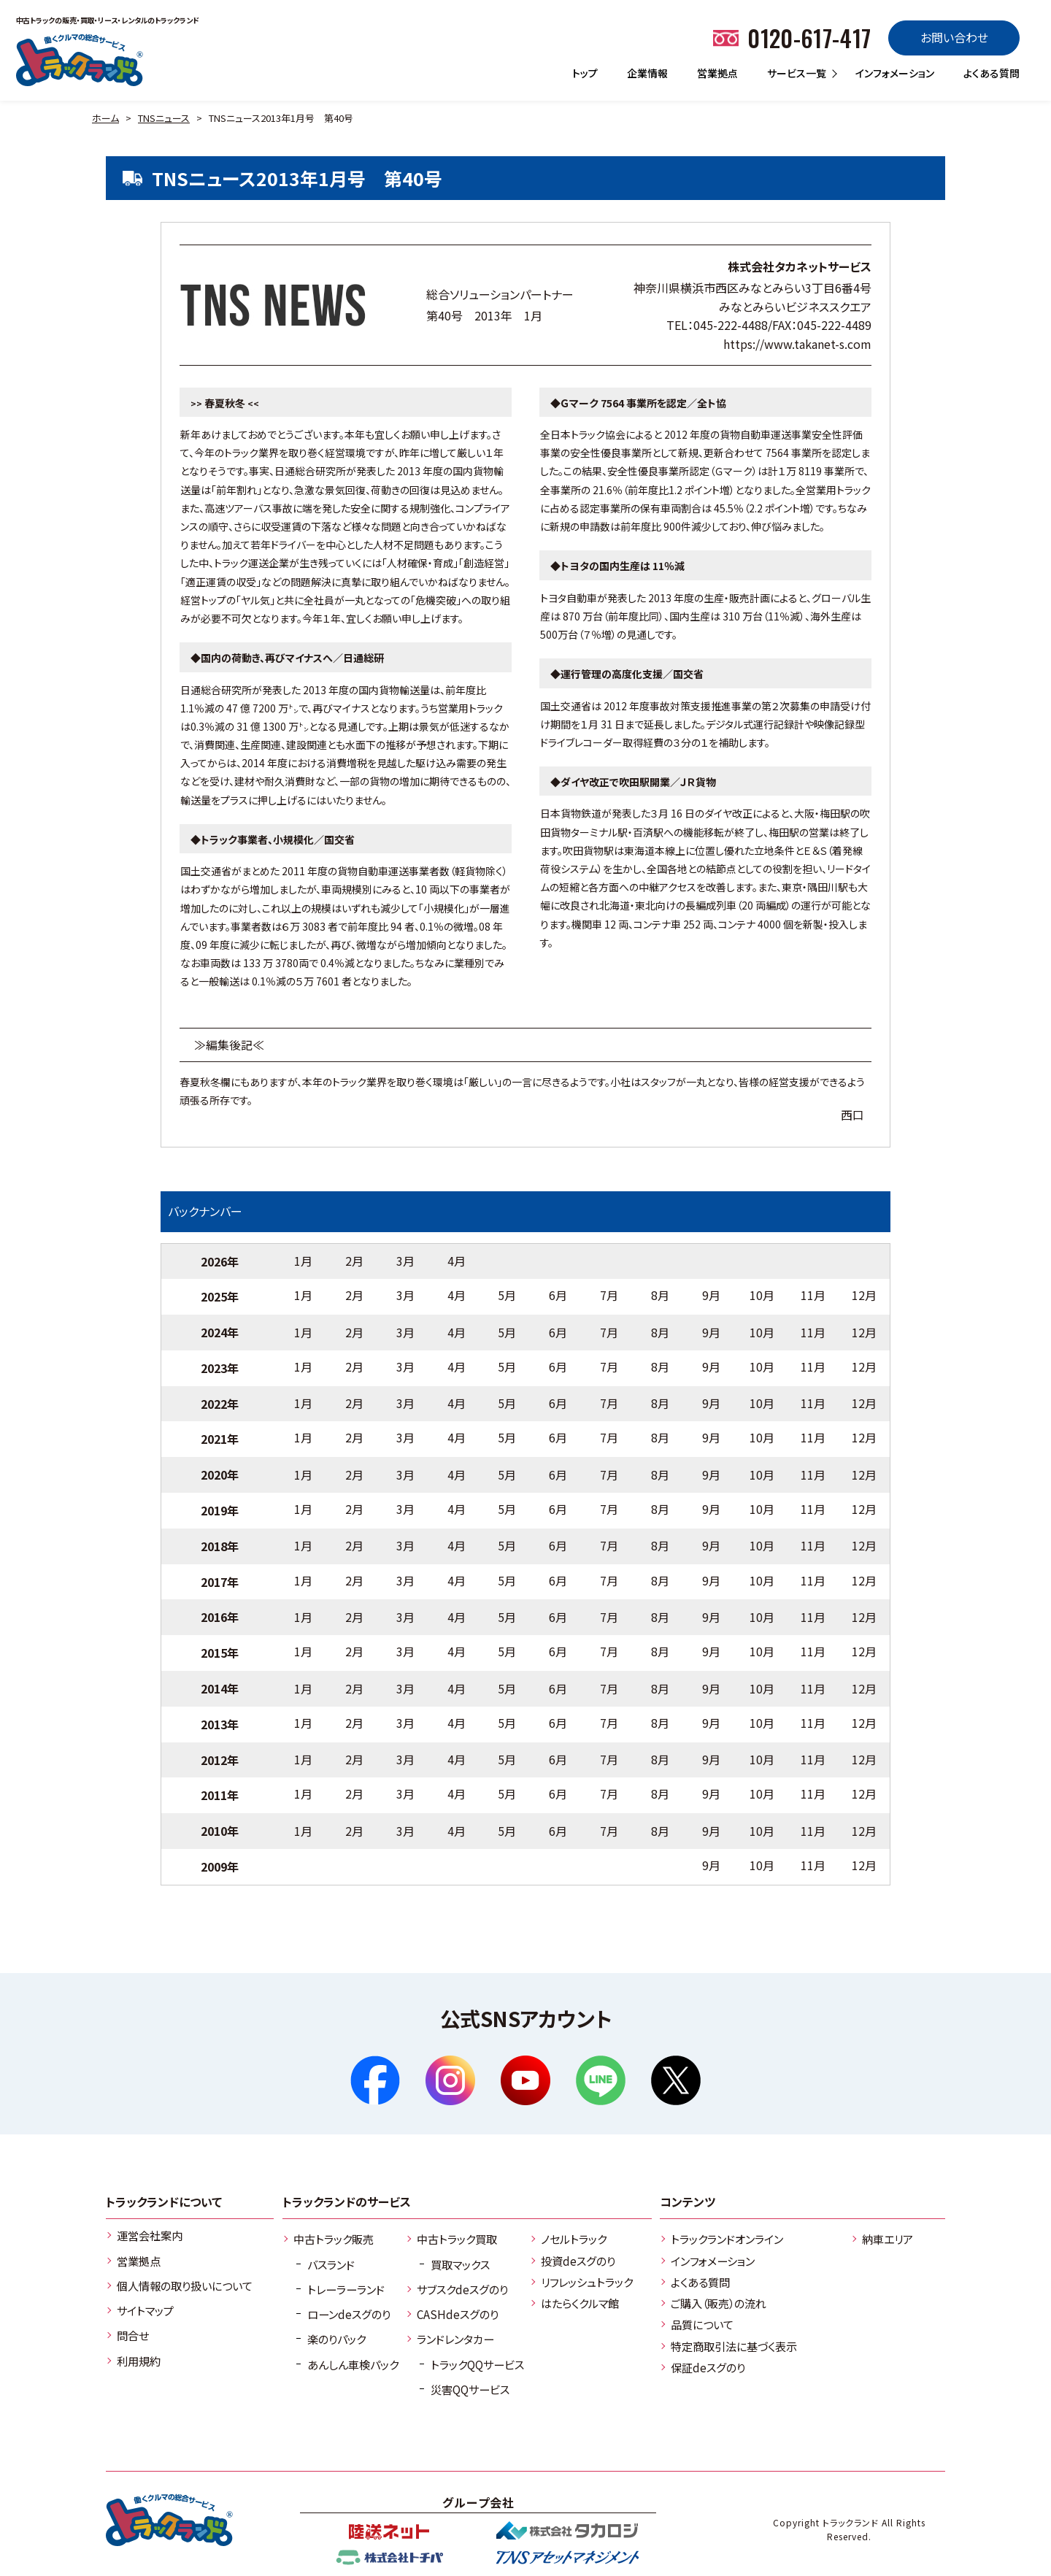 This screenshot has width=1051, height=2576. Describe the element at coordinates (587, 2282) in the screenshot. I see `リフレッシュトラック` at that location.